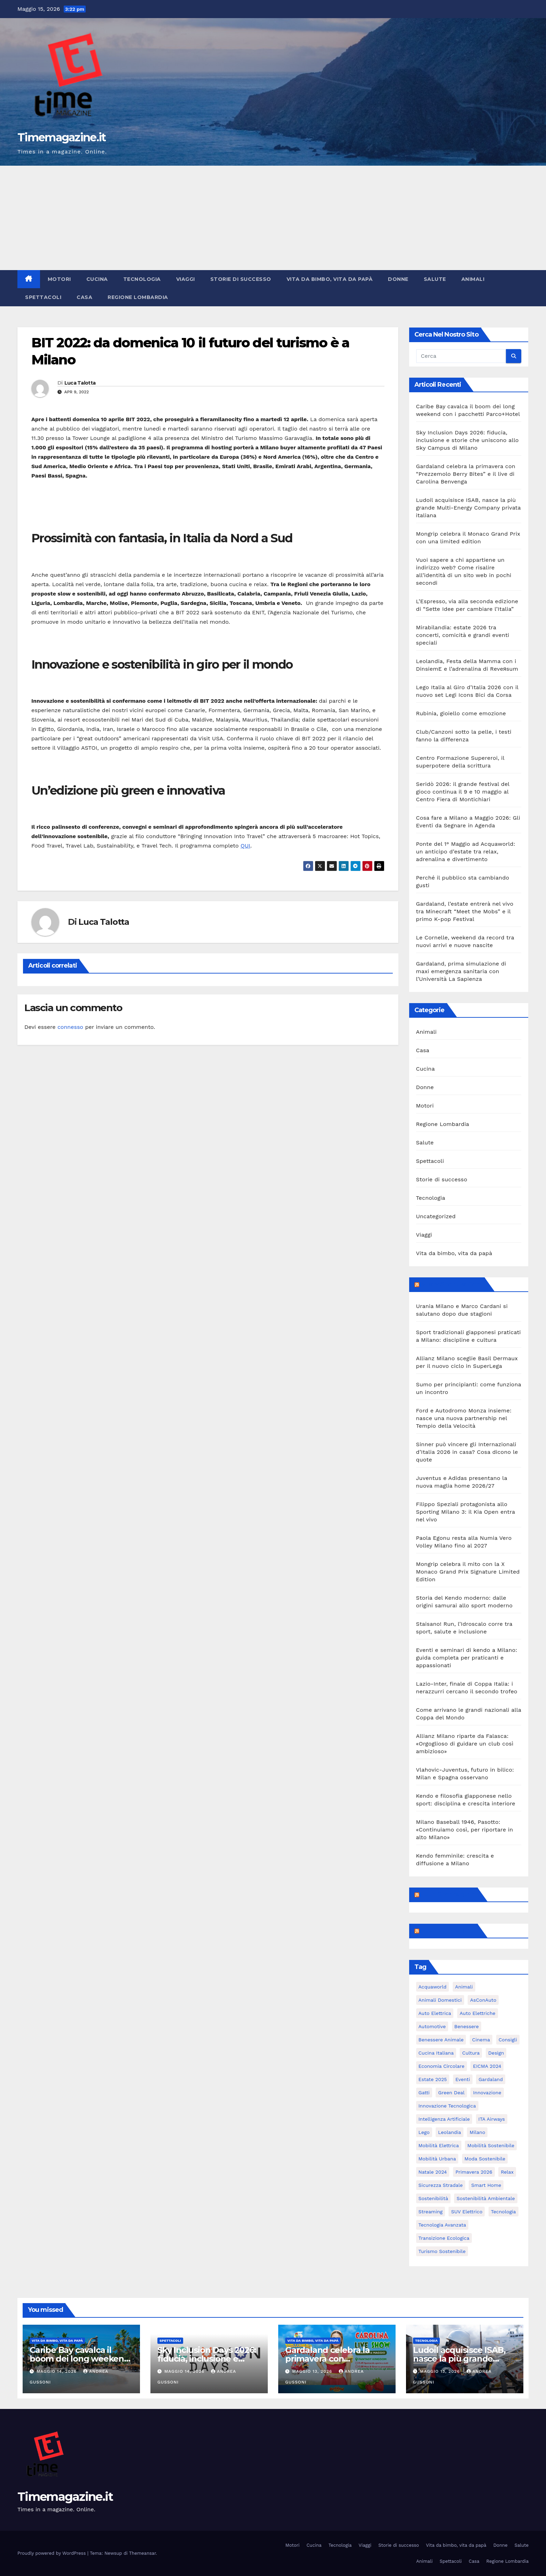 The width and height of the screenshot is (546, 2576). What do you see at coordinates (462, 2079) in the screenshot?
I see `eventi [eventi (7 elementi)]` at bounding box center [462, 2079].